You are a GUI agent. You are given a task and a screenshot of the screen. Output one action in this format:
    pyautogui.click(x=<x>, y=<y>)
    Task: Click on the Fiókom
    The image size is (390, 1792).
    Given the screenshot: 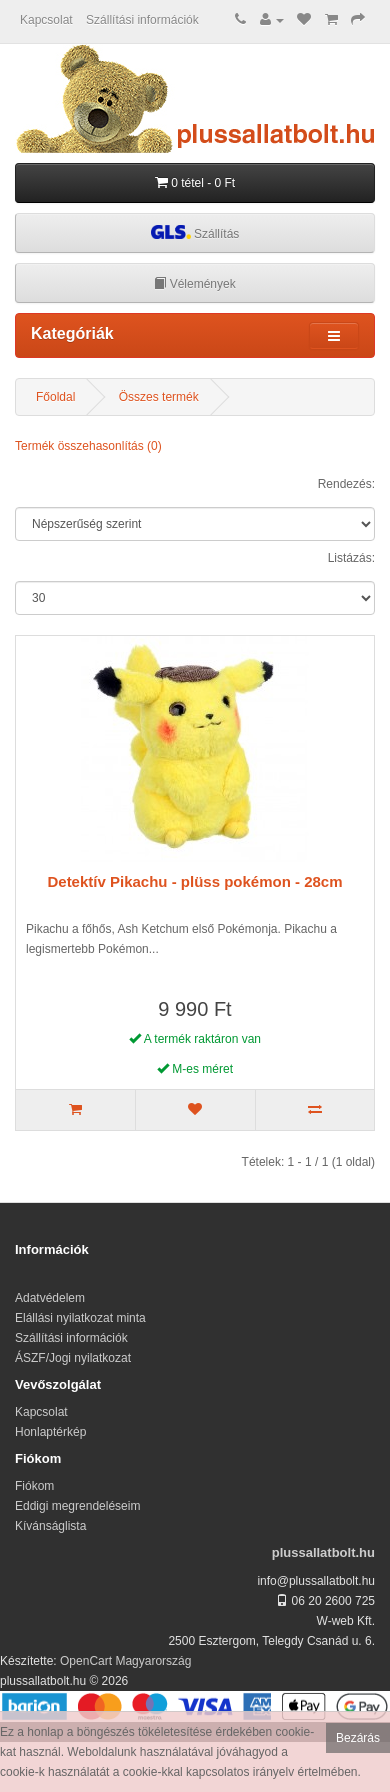 What is the action you would take?
    pyautogui.click(x=34, y=1486)
    